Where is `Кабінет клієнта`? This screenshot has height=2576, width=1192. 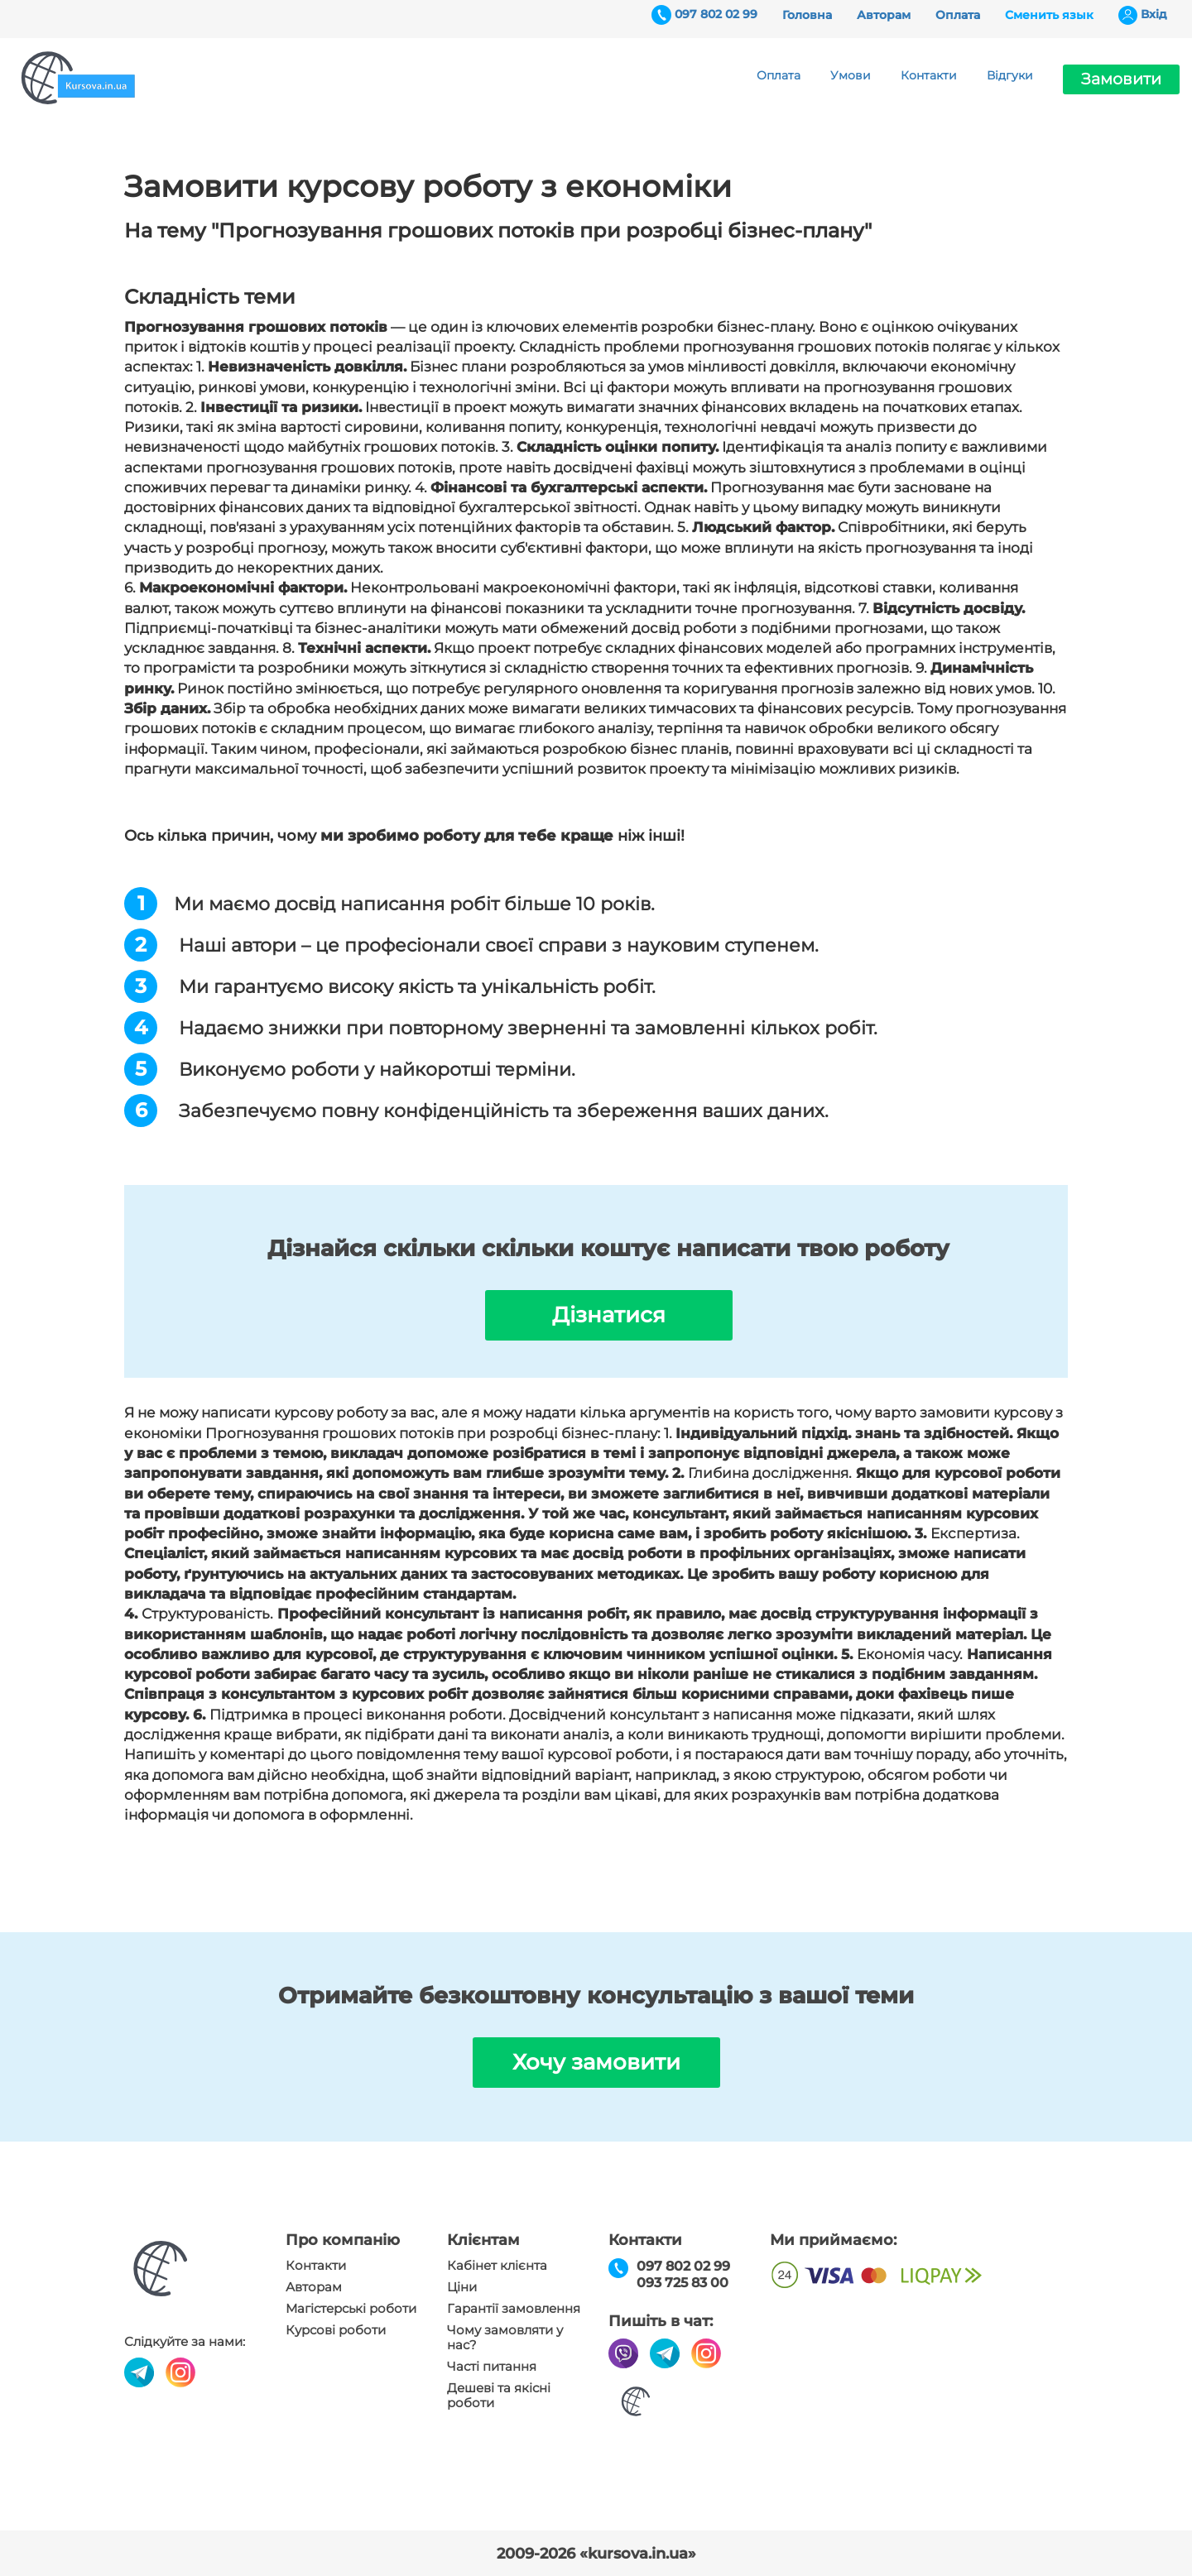 Кабінет клієнта is located at coordinates (497, 2265).